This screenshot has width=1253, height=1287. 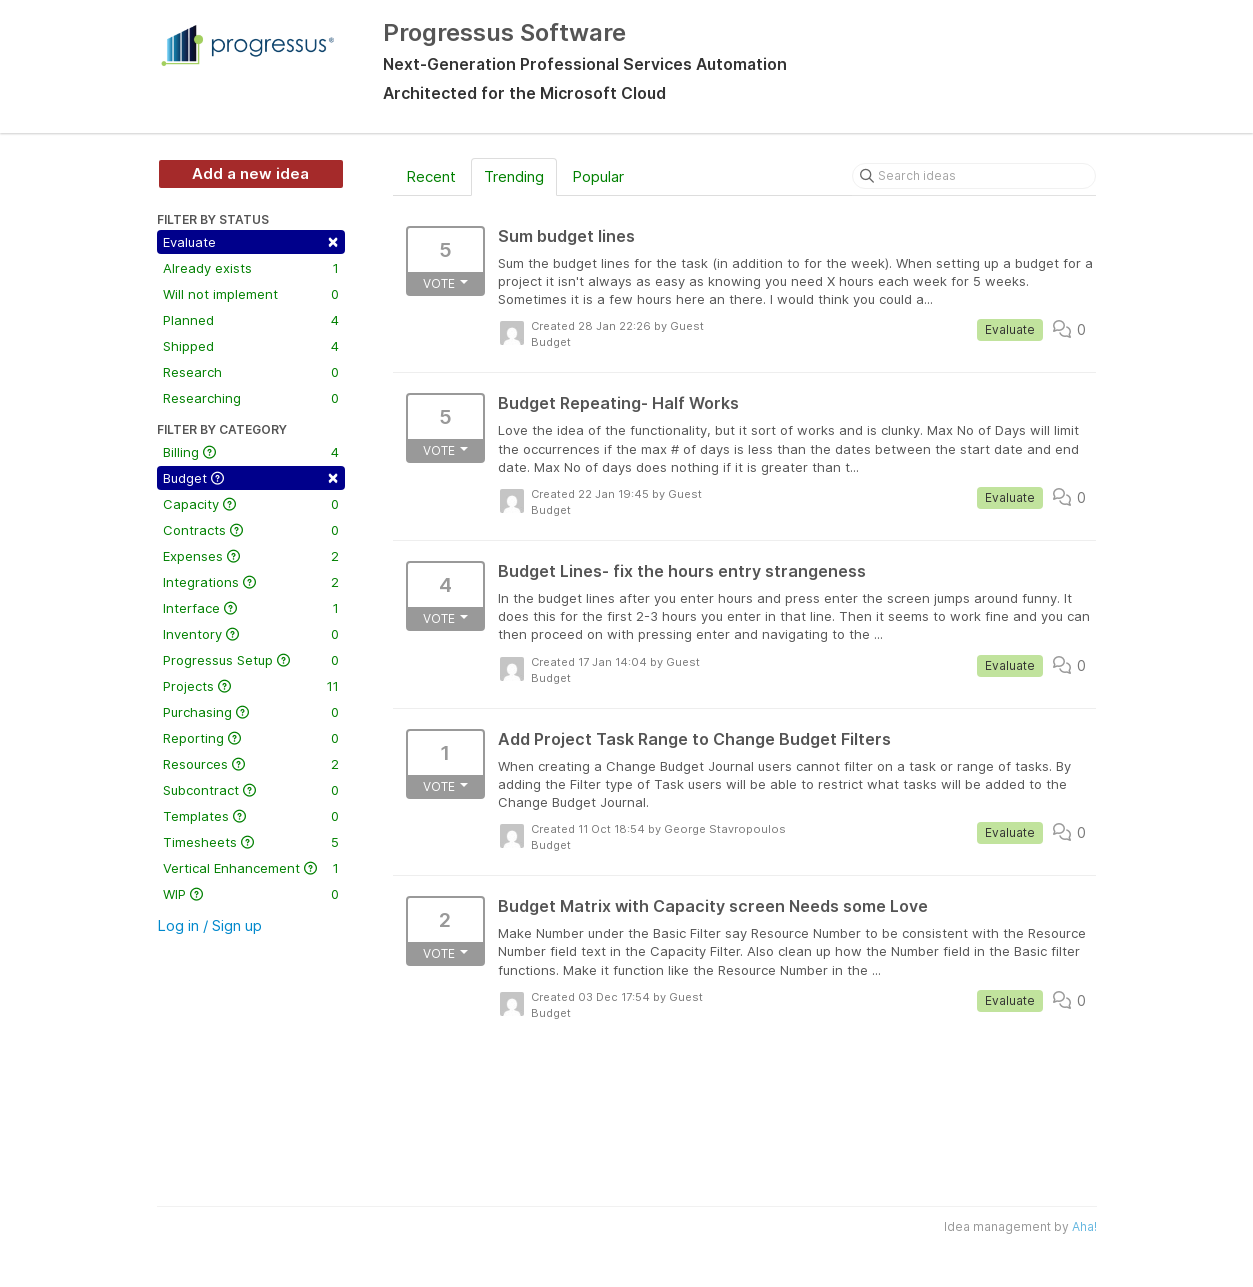 What do you see at coordinates (251, 608) in the screenshot?
I see `Interface` at bounding box center [251, 608].